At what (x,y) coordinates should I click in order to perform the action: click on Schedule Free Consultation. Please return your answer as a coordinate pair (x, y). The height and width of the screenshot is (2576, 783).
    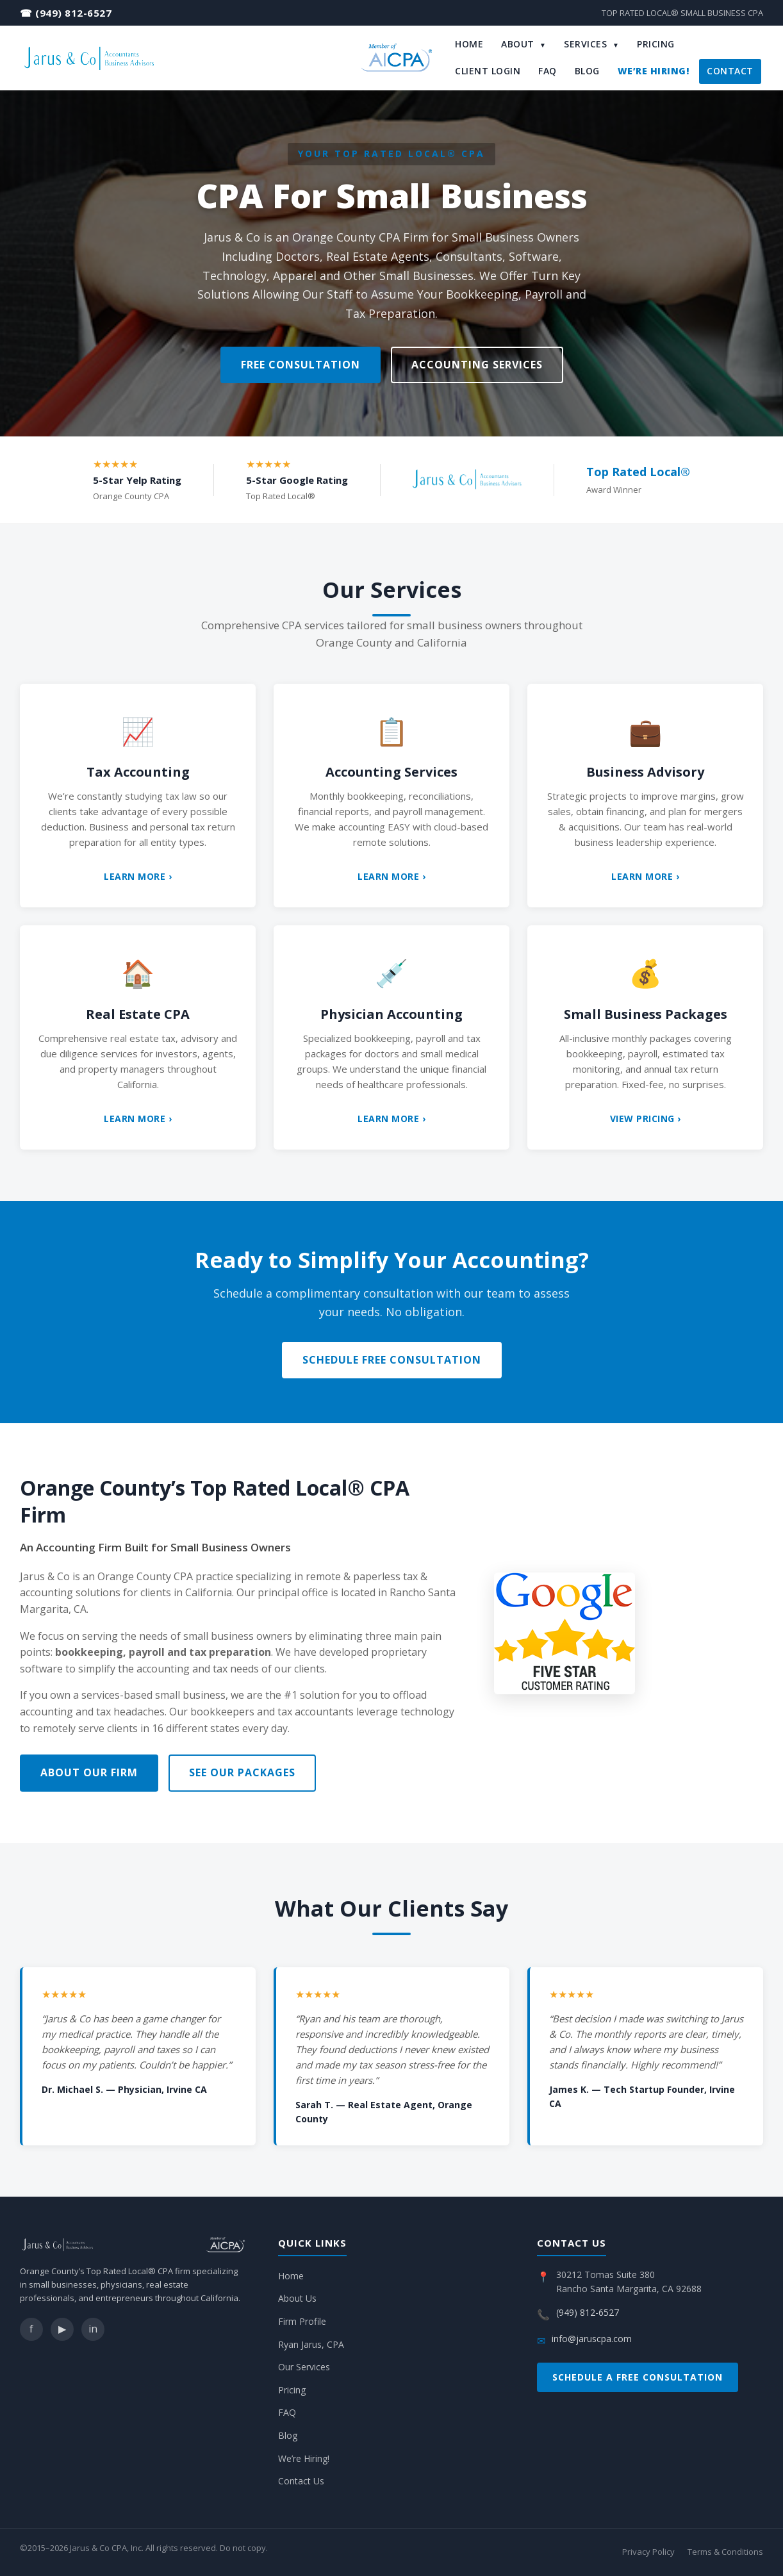
    Looking at the image, I should click on (391, 1360).